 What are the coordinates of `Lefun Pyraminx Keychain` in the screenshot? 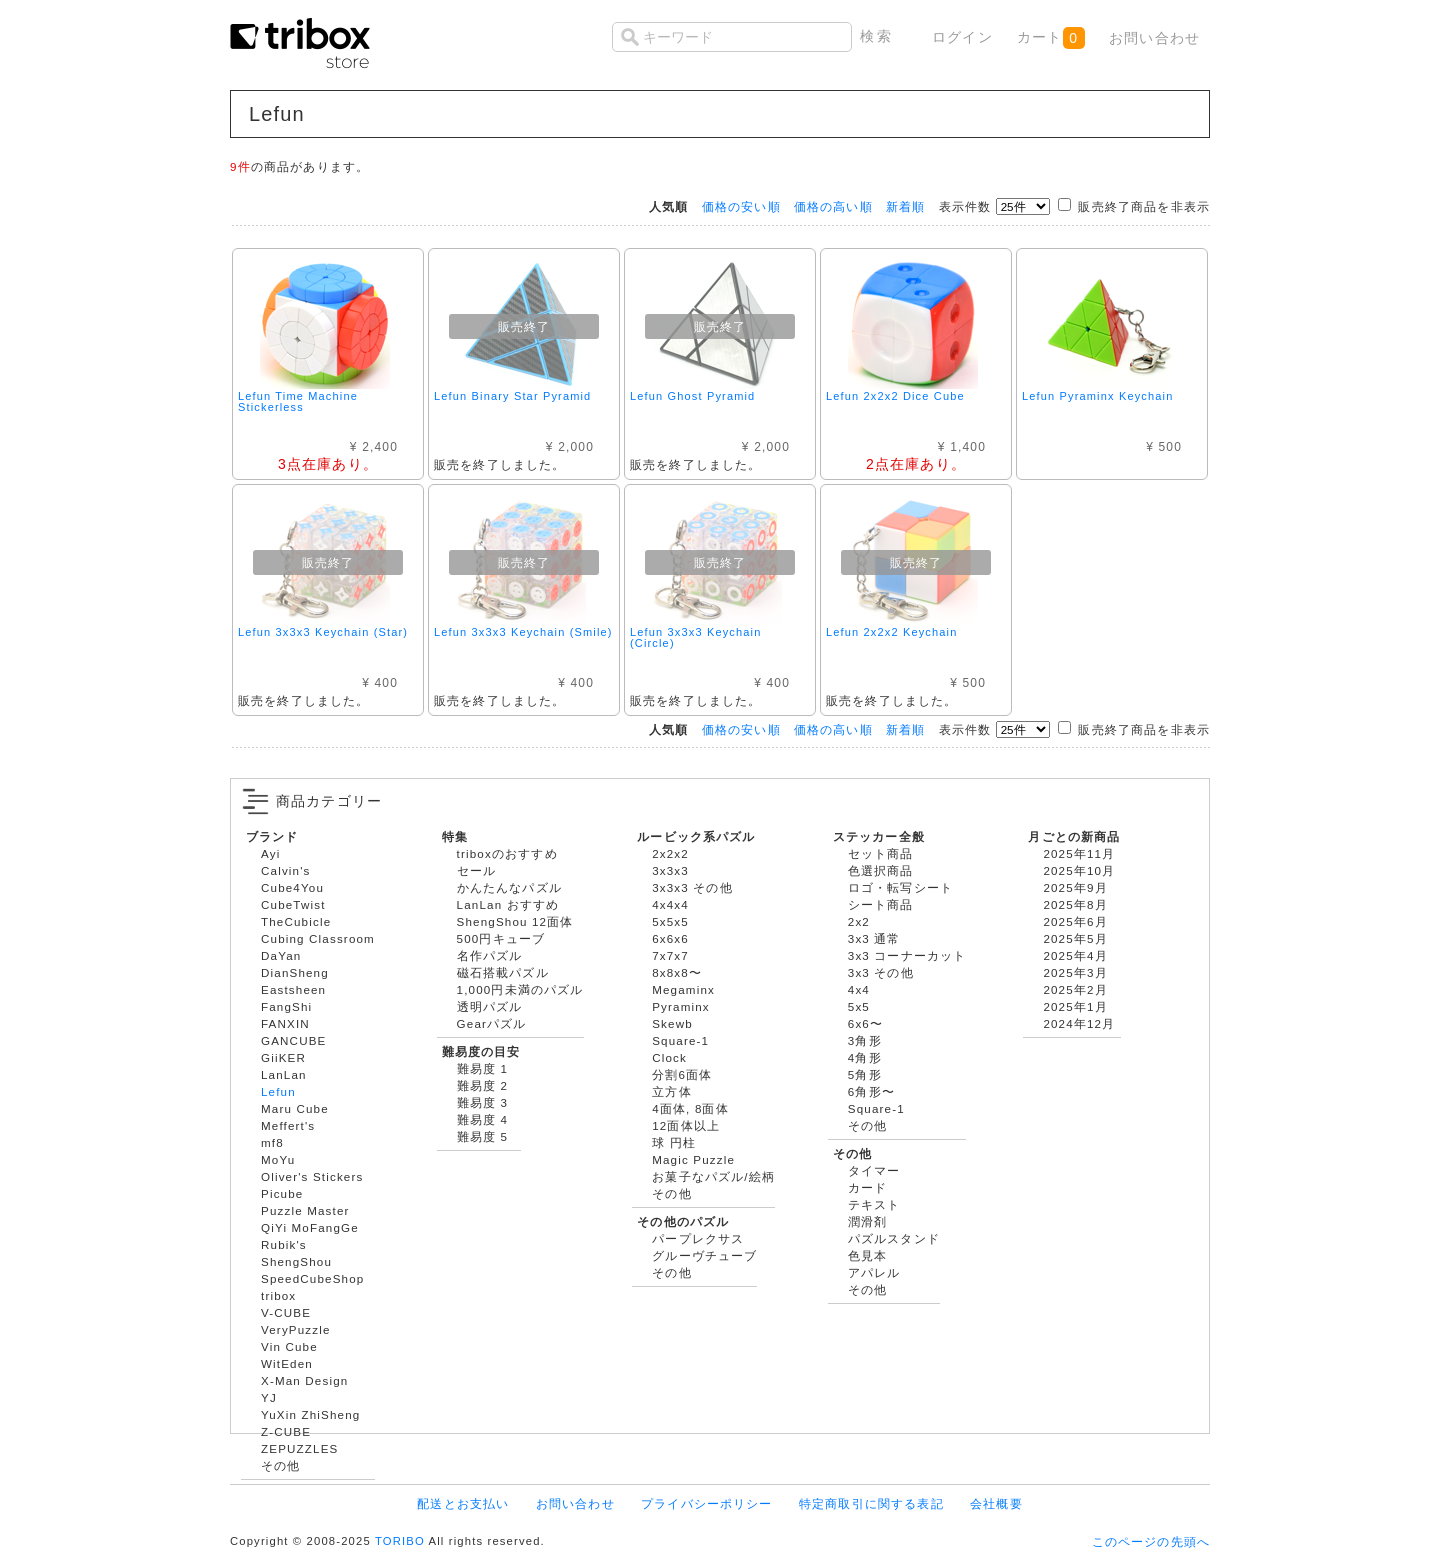 It's located at (1097, 396).